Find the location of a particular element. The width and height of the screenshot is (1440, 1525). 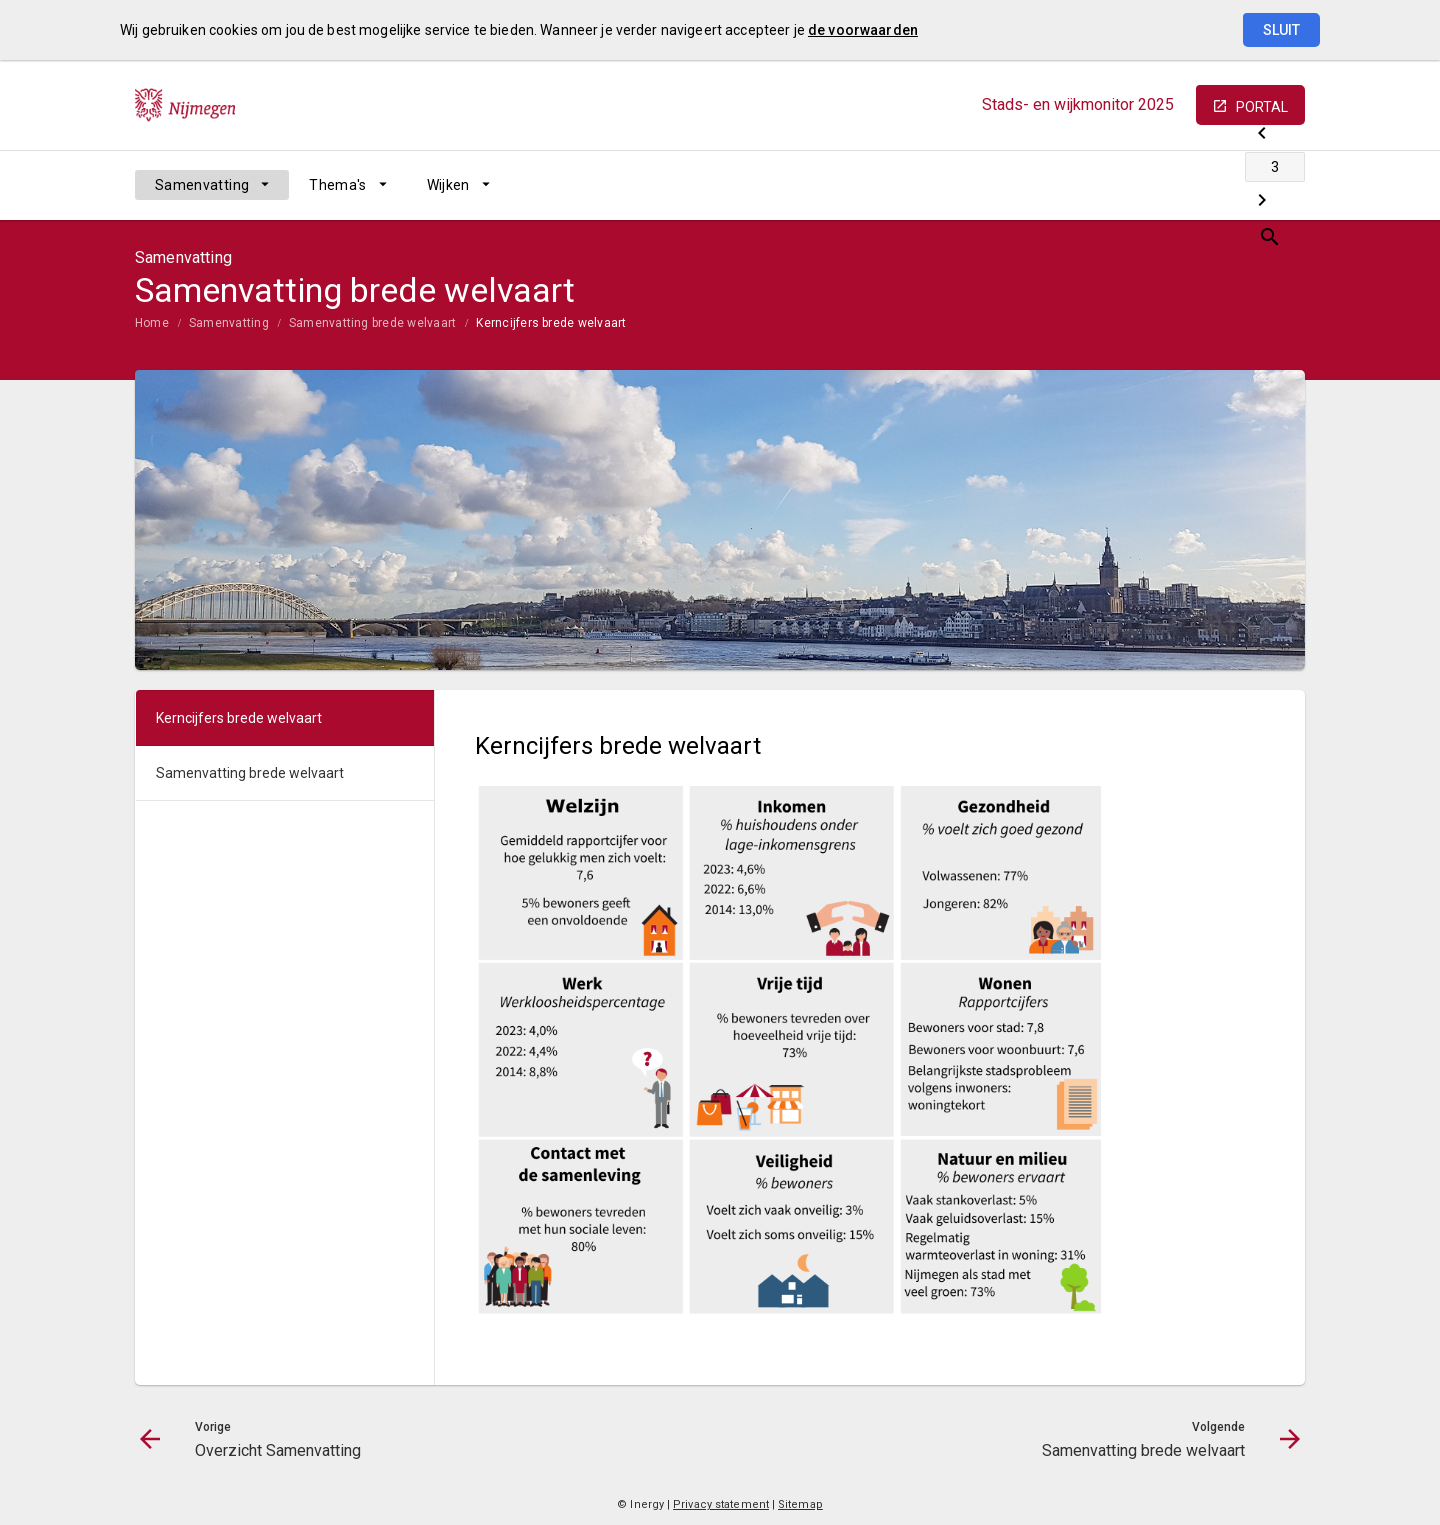

[Samenvatting brede welvaart] is located at coordinates (1237, 185).